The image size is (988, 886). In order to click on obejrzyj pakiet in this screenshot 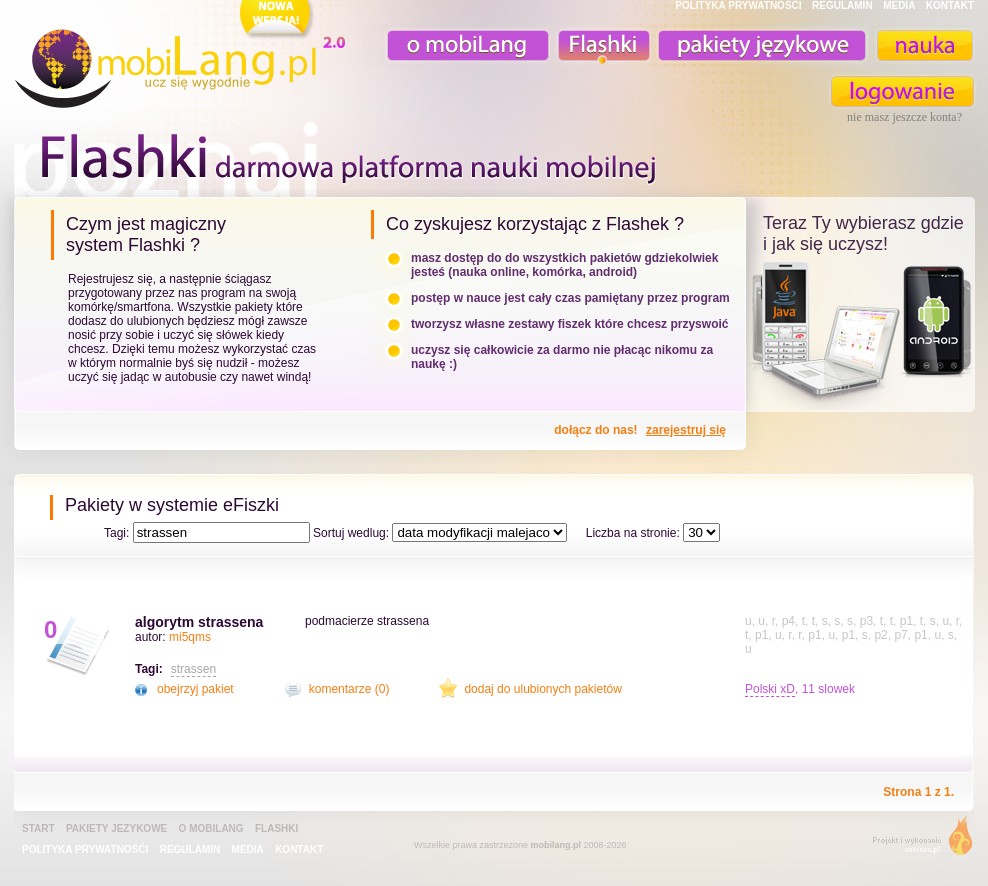, I will do `click(195, 689)`.